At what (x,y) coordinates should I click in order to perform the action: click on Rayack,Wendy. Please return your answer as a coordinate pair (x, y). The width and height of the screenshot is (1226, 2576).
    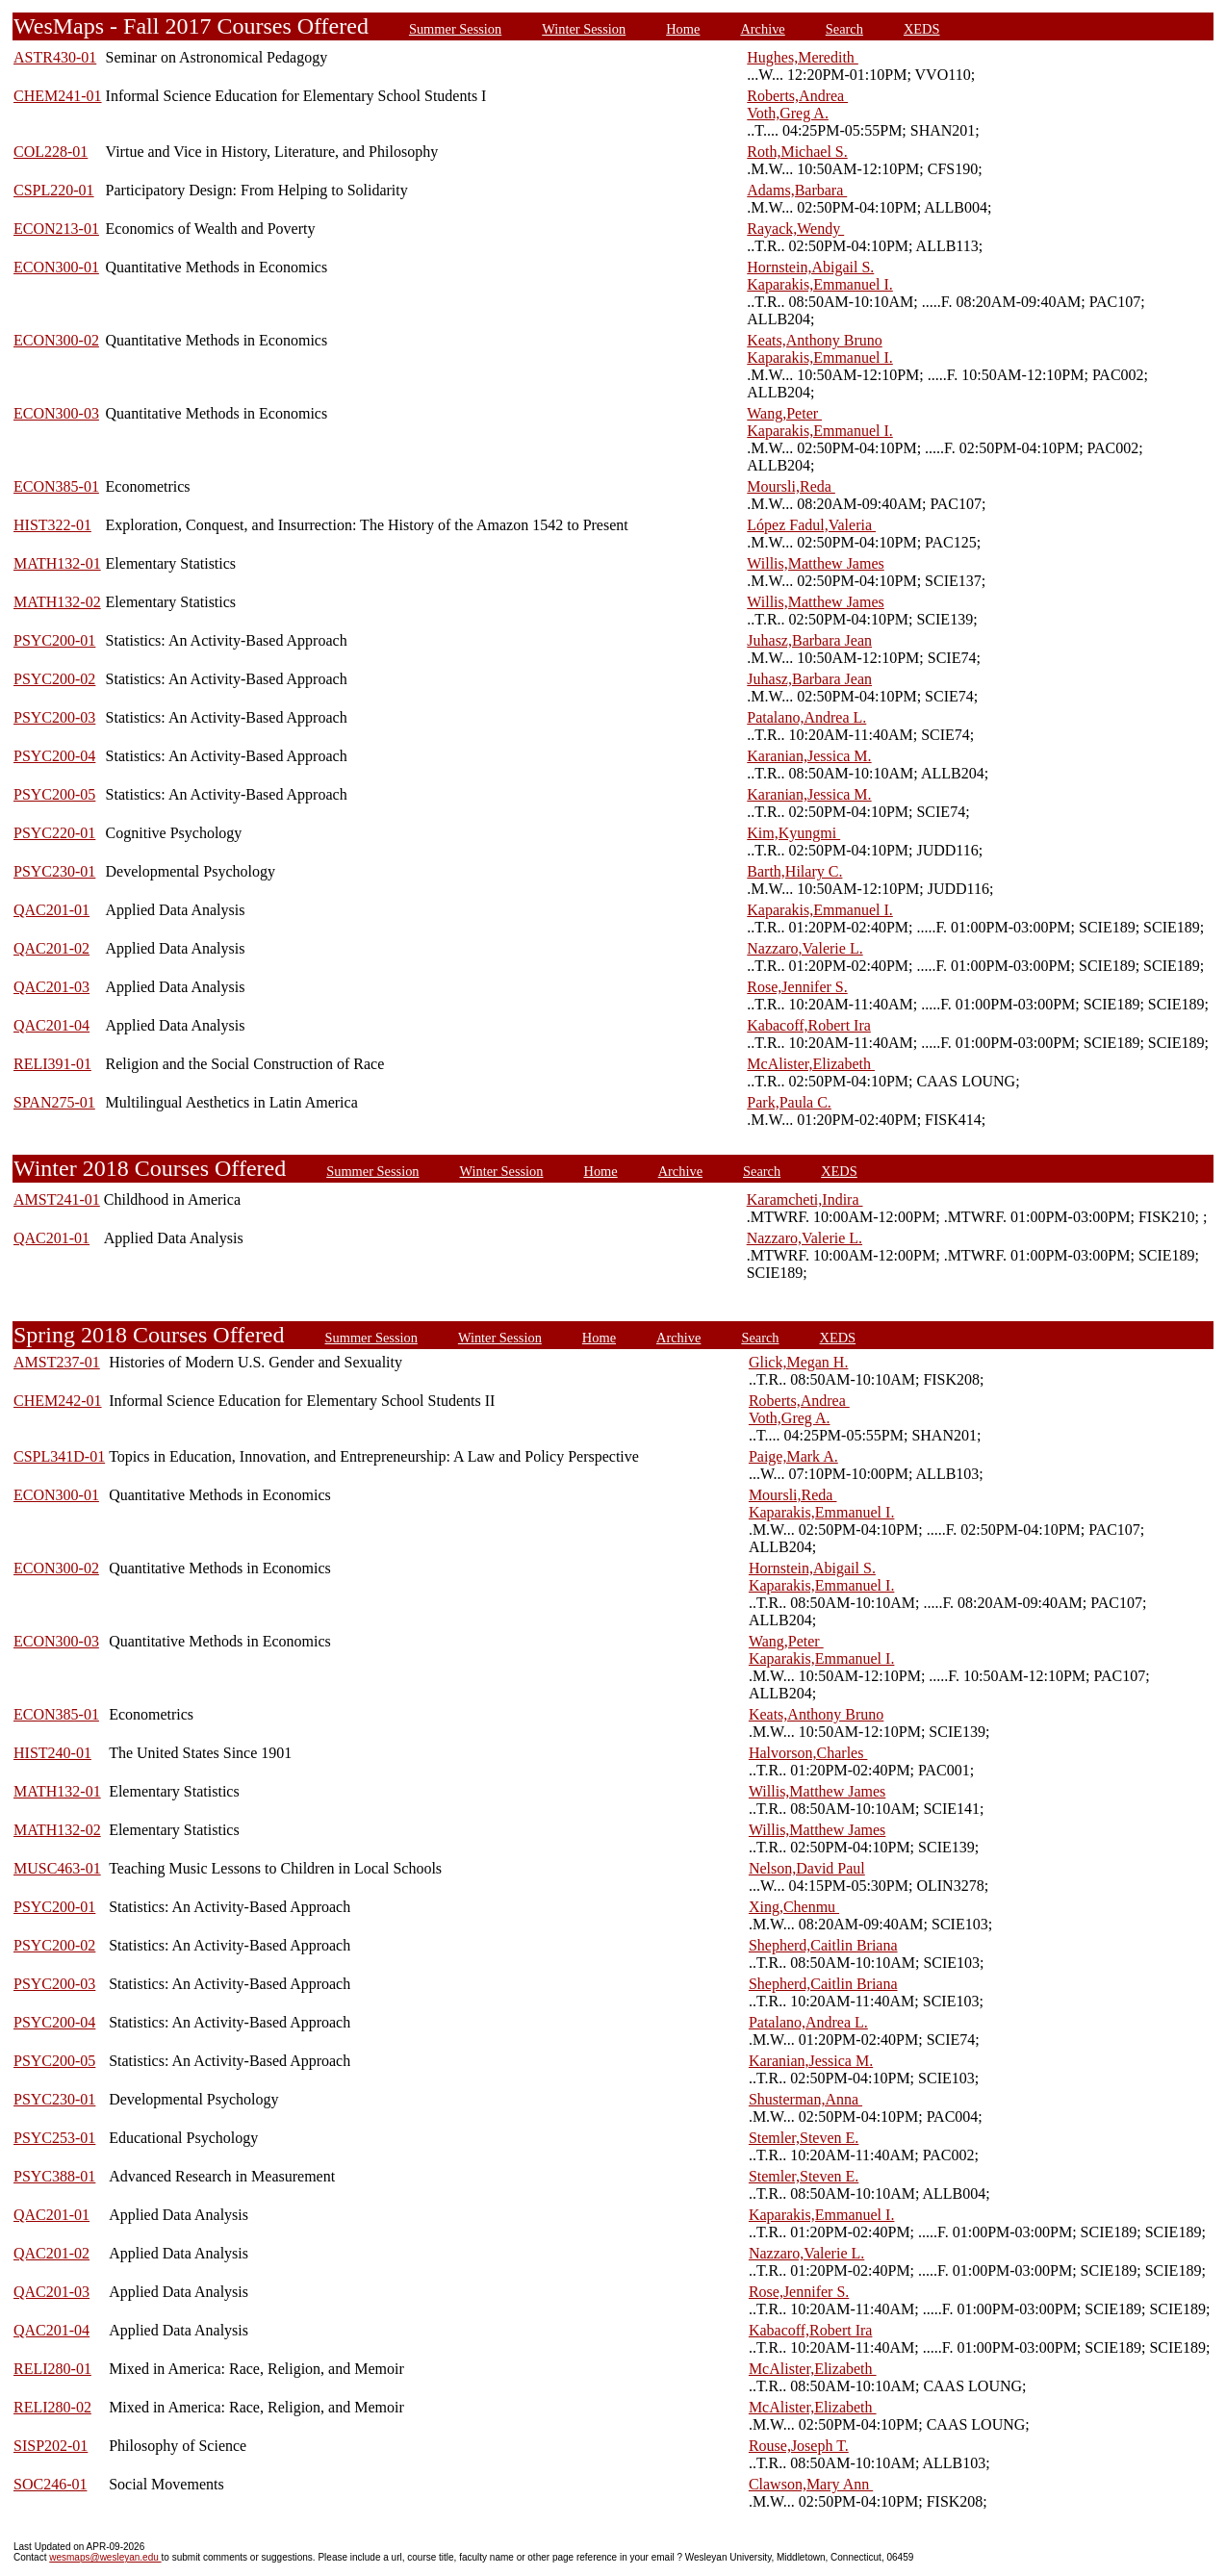
    Looking at the image, I should click on (795, 228).